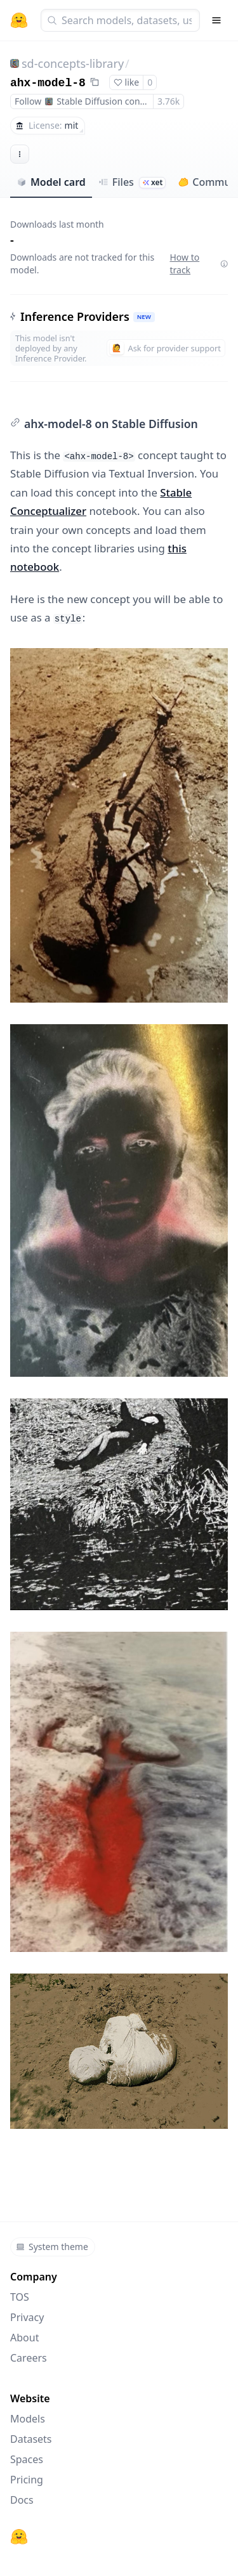 Image resolution: width=238 pixels, height=2576 pixels. I want to click on How to track, so click(198, 263).